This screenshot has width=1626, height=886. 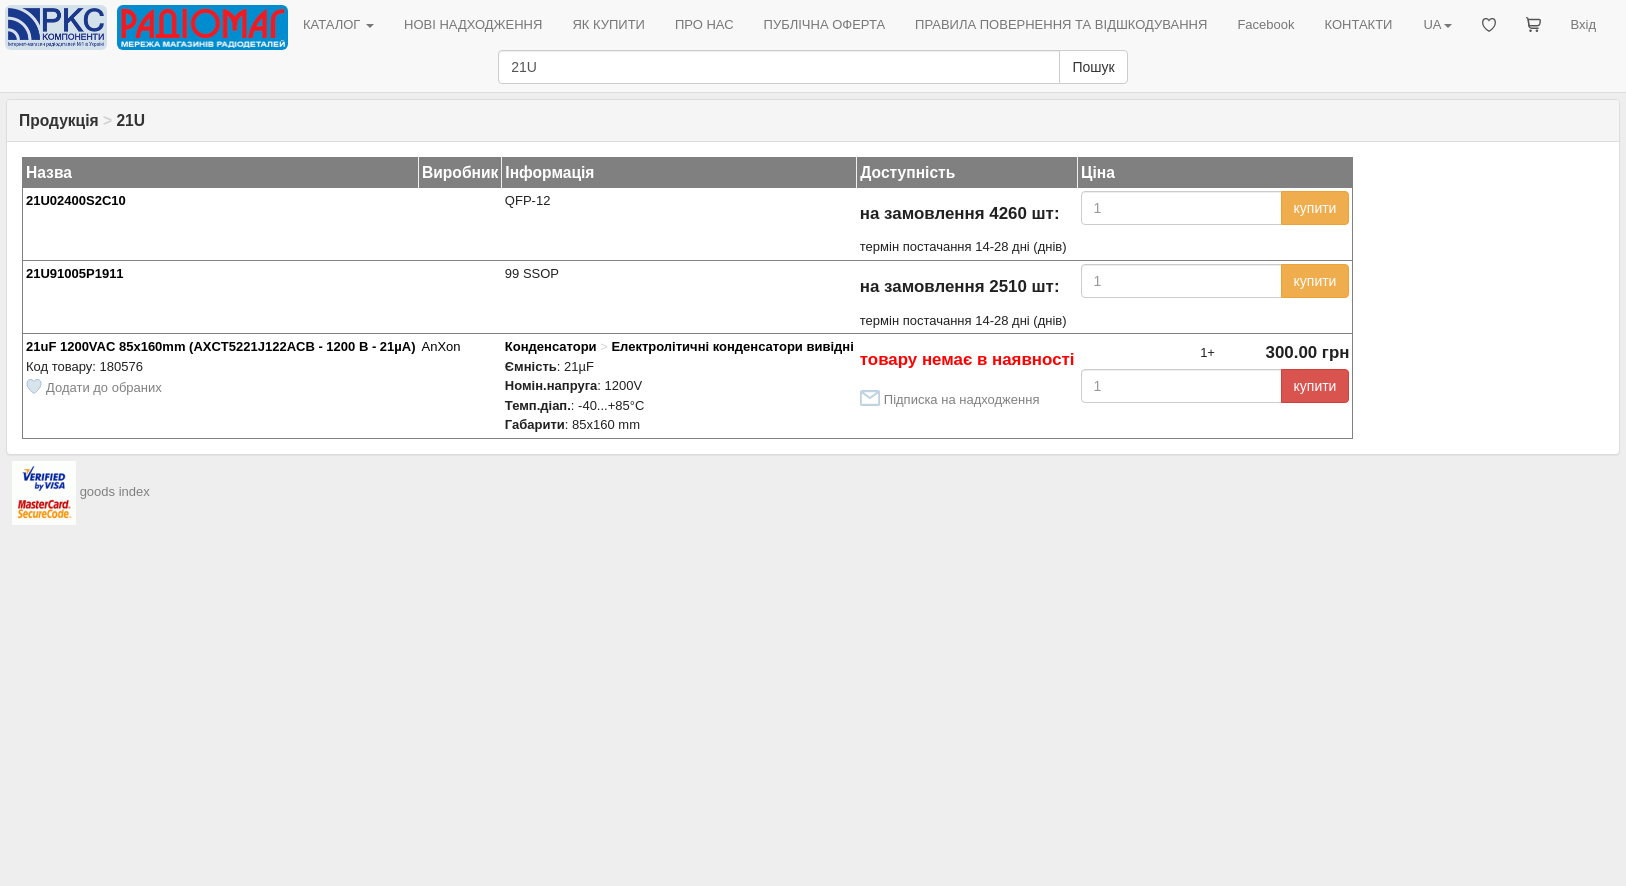 What do you see at coordinates (1437, 24) in the screenshot?
I see `UA [button]` at bounding box center [1437, 24].